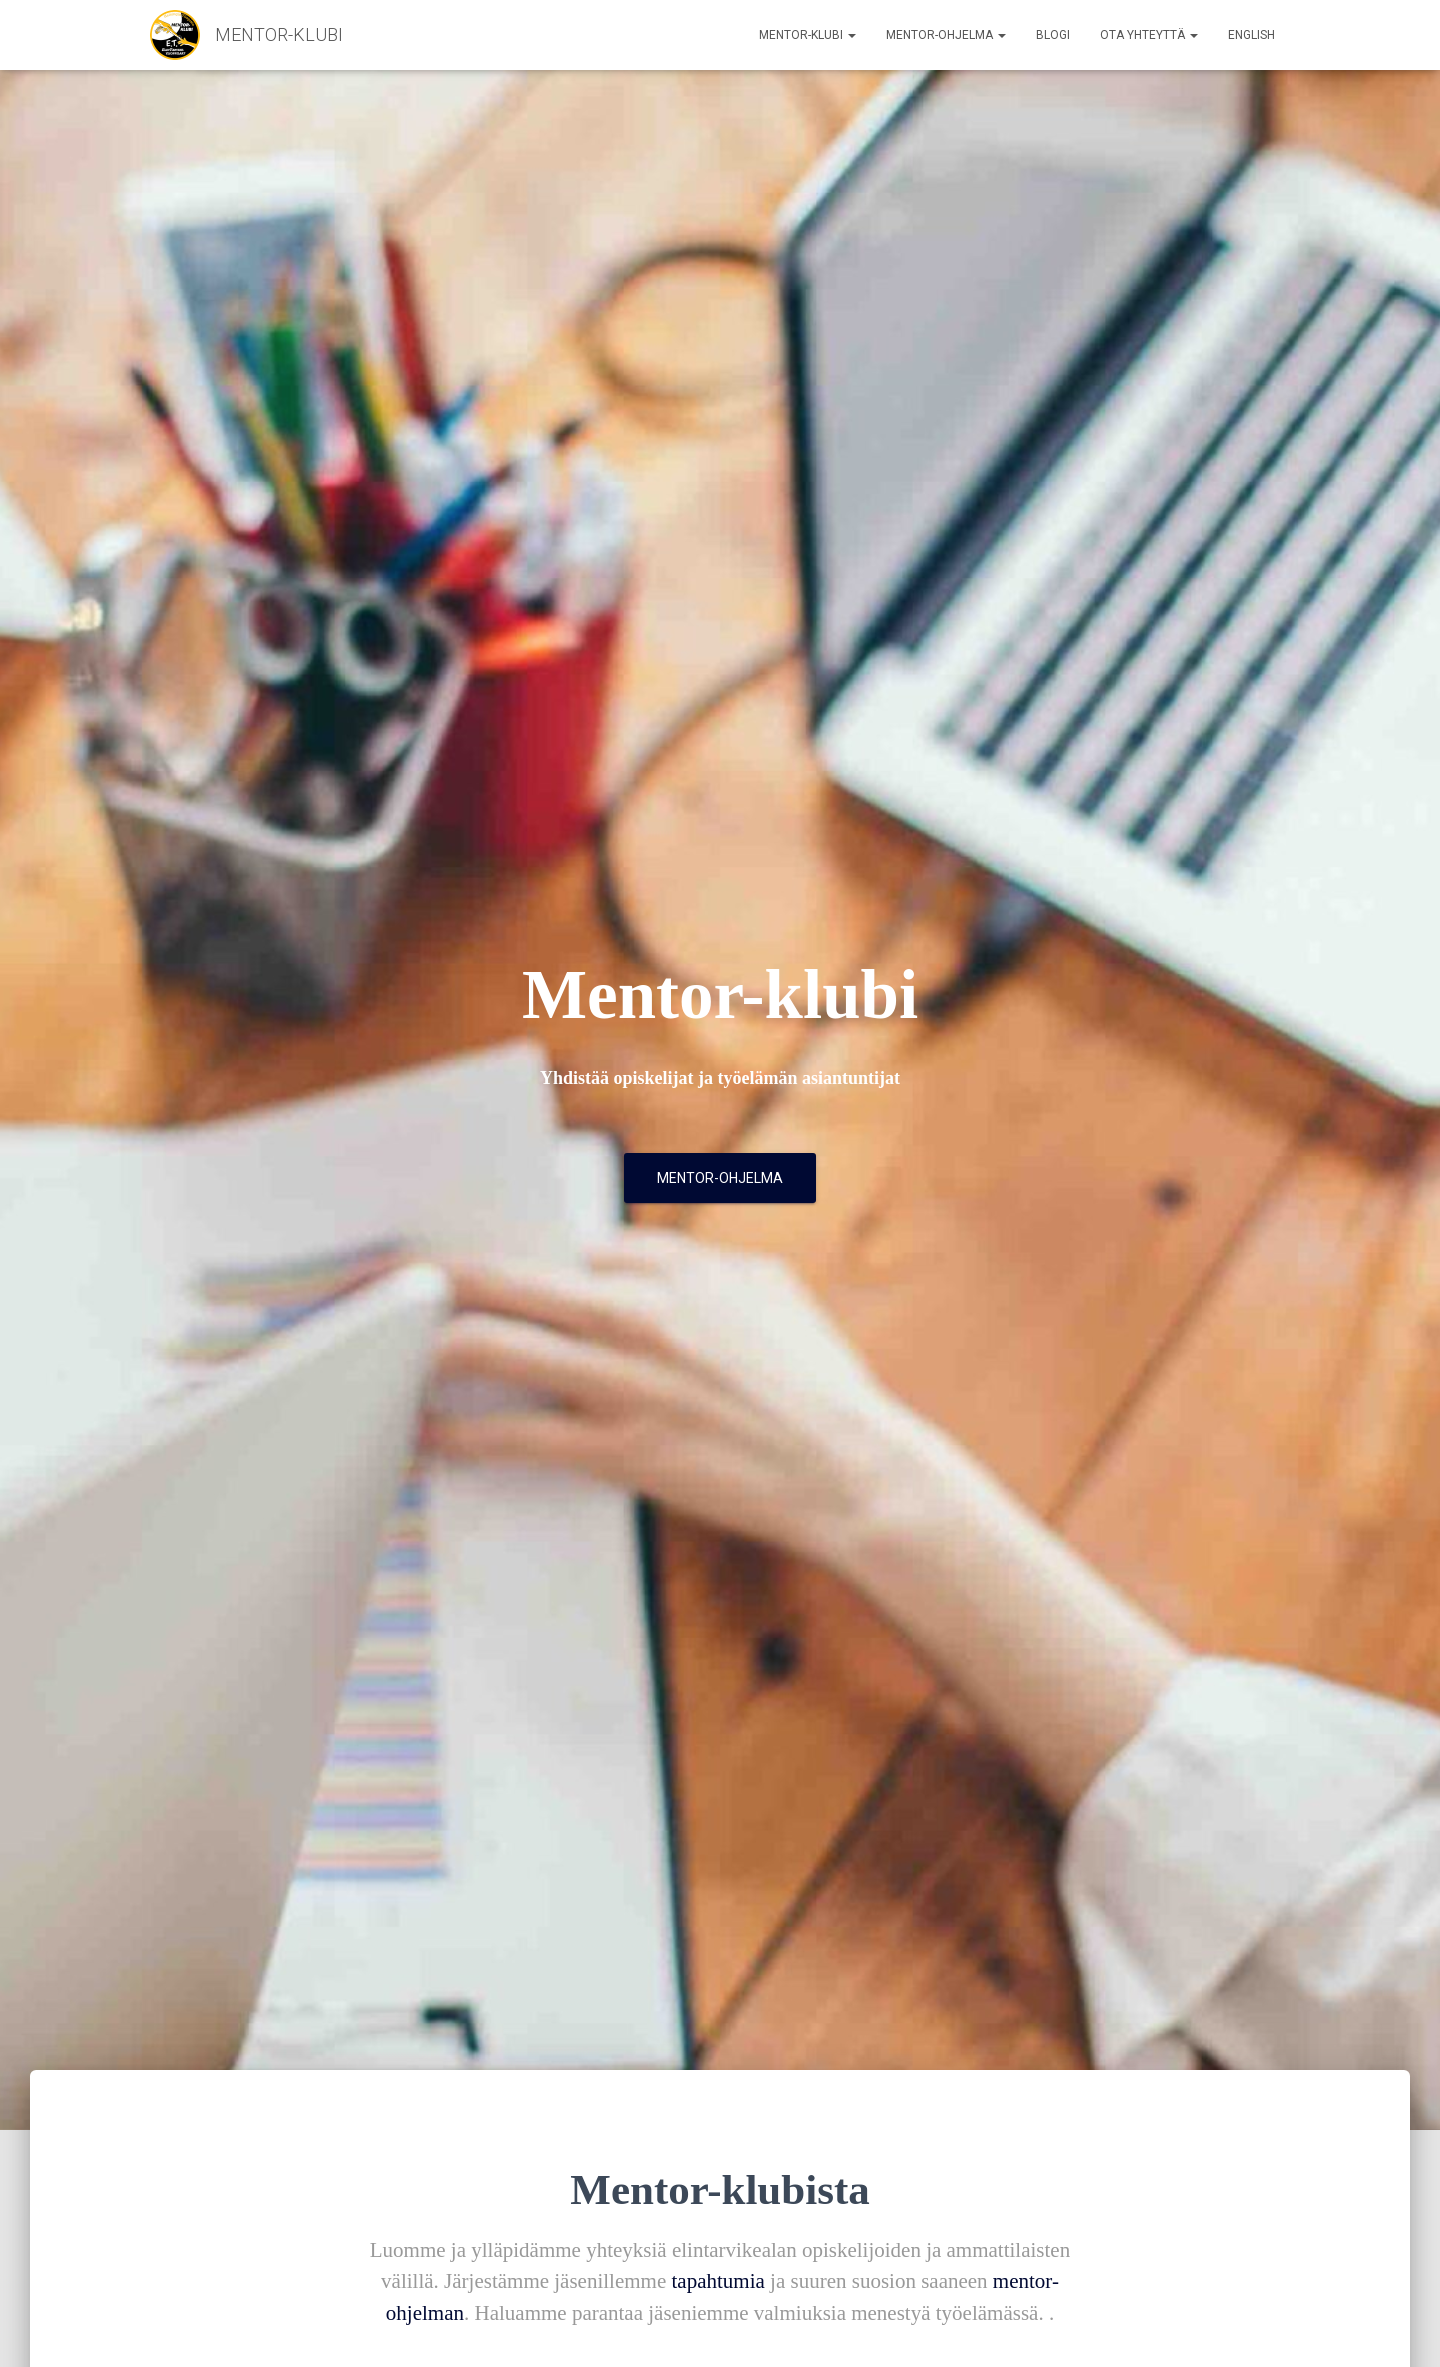 This screenshot has height=2367, width=1440. Describe the element at coordinates (1149, 35) in the screenshot. I see `Ota yhteyttä` at that location.